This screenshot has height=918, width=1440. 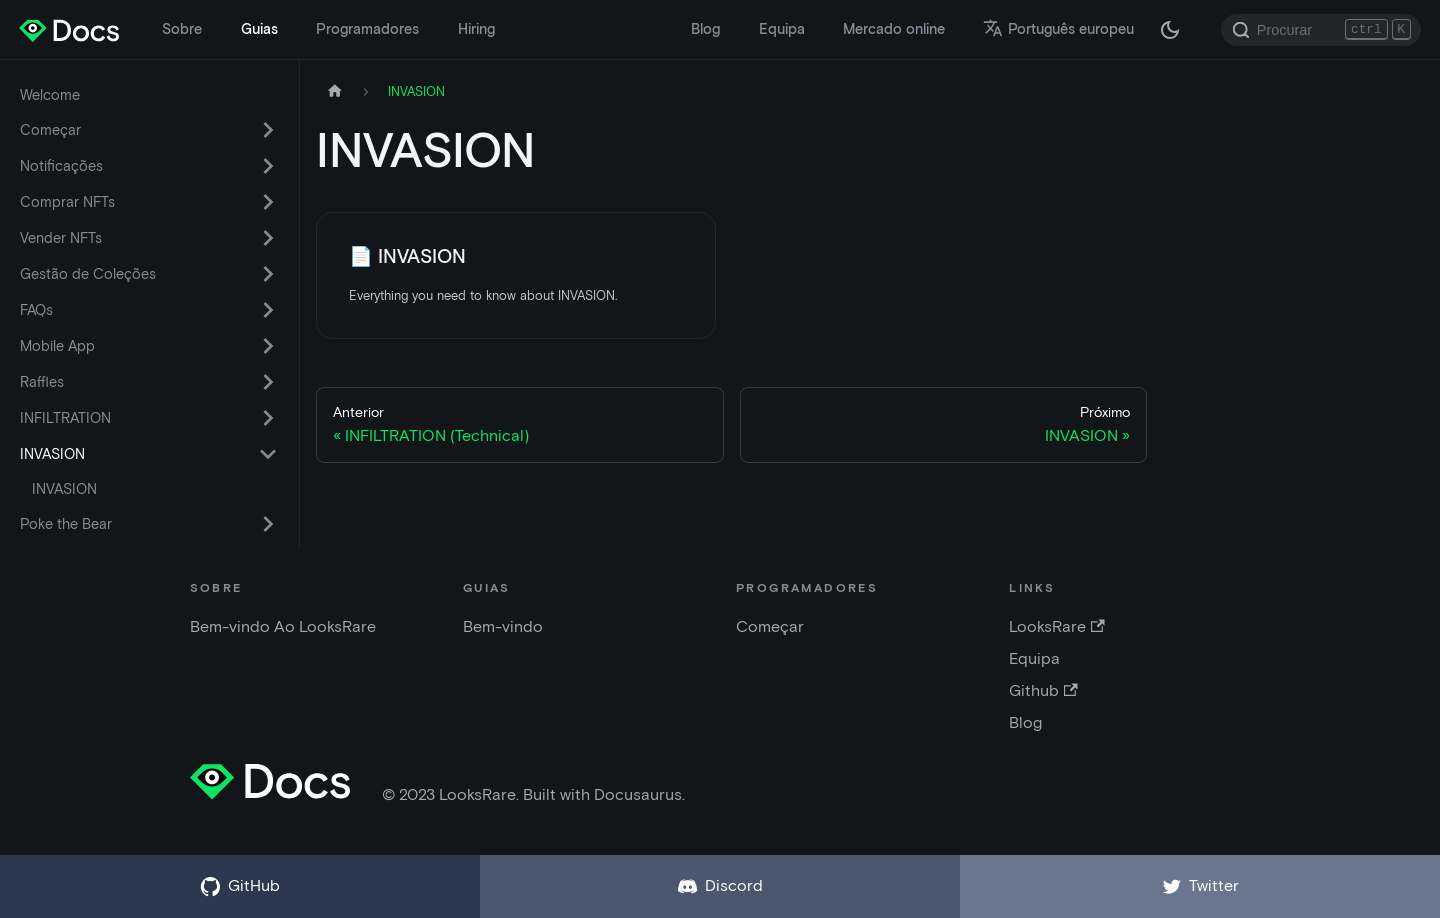 I want to click on INFILTRATION, so click(x=65, y=418).